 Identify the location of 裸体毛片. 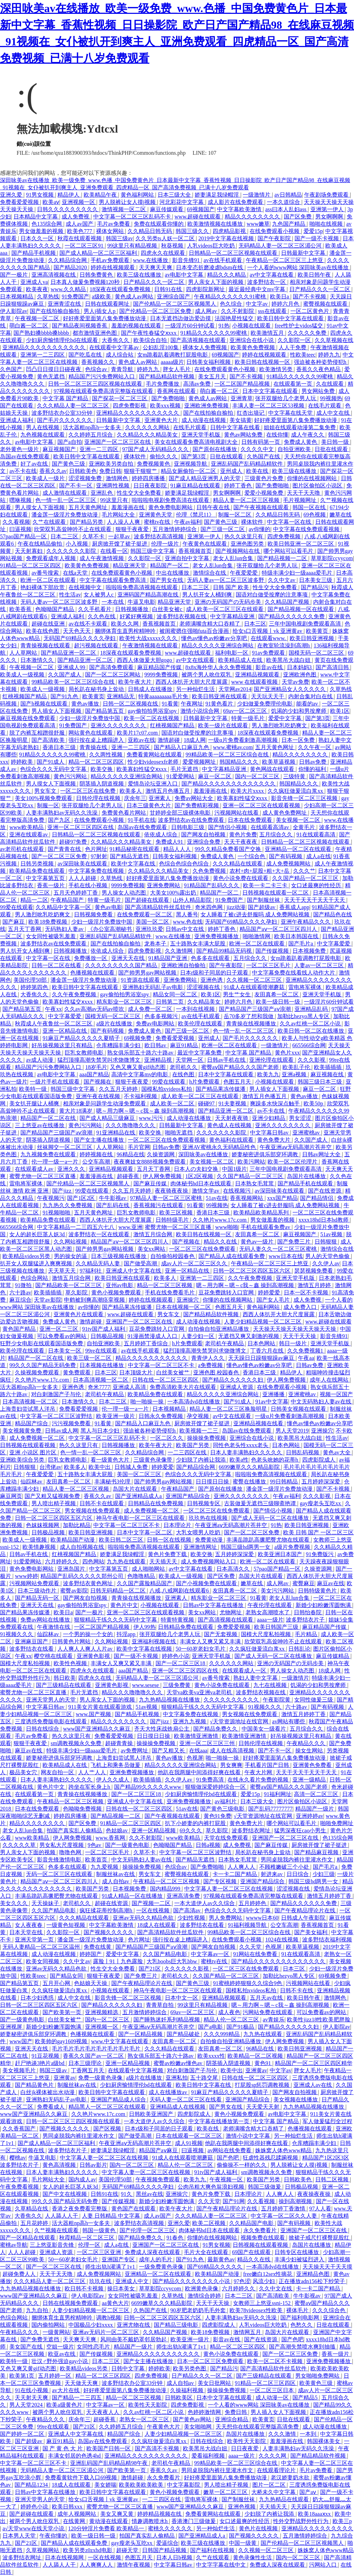
(298, 2310).